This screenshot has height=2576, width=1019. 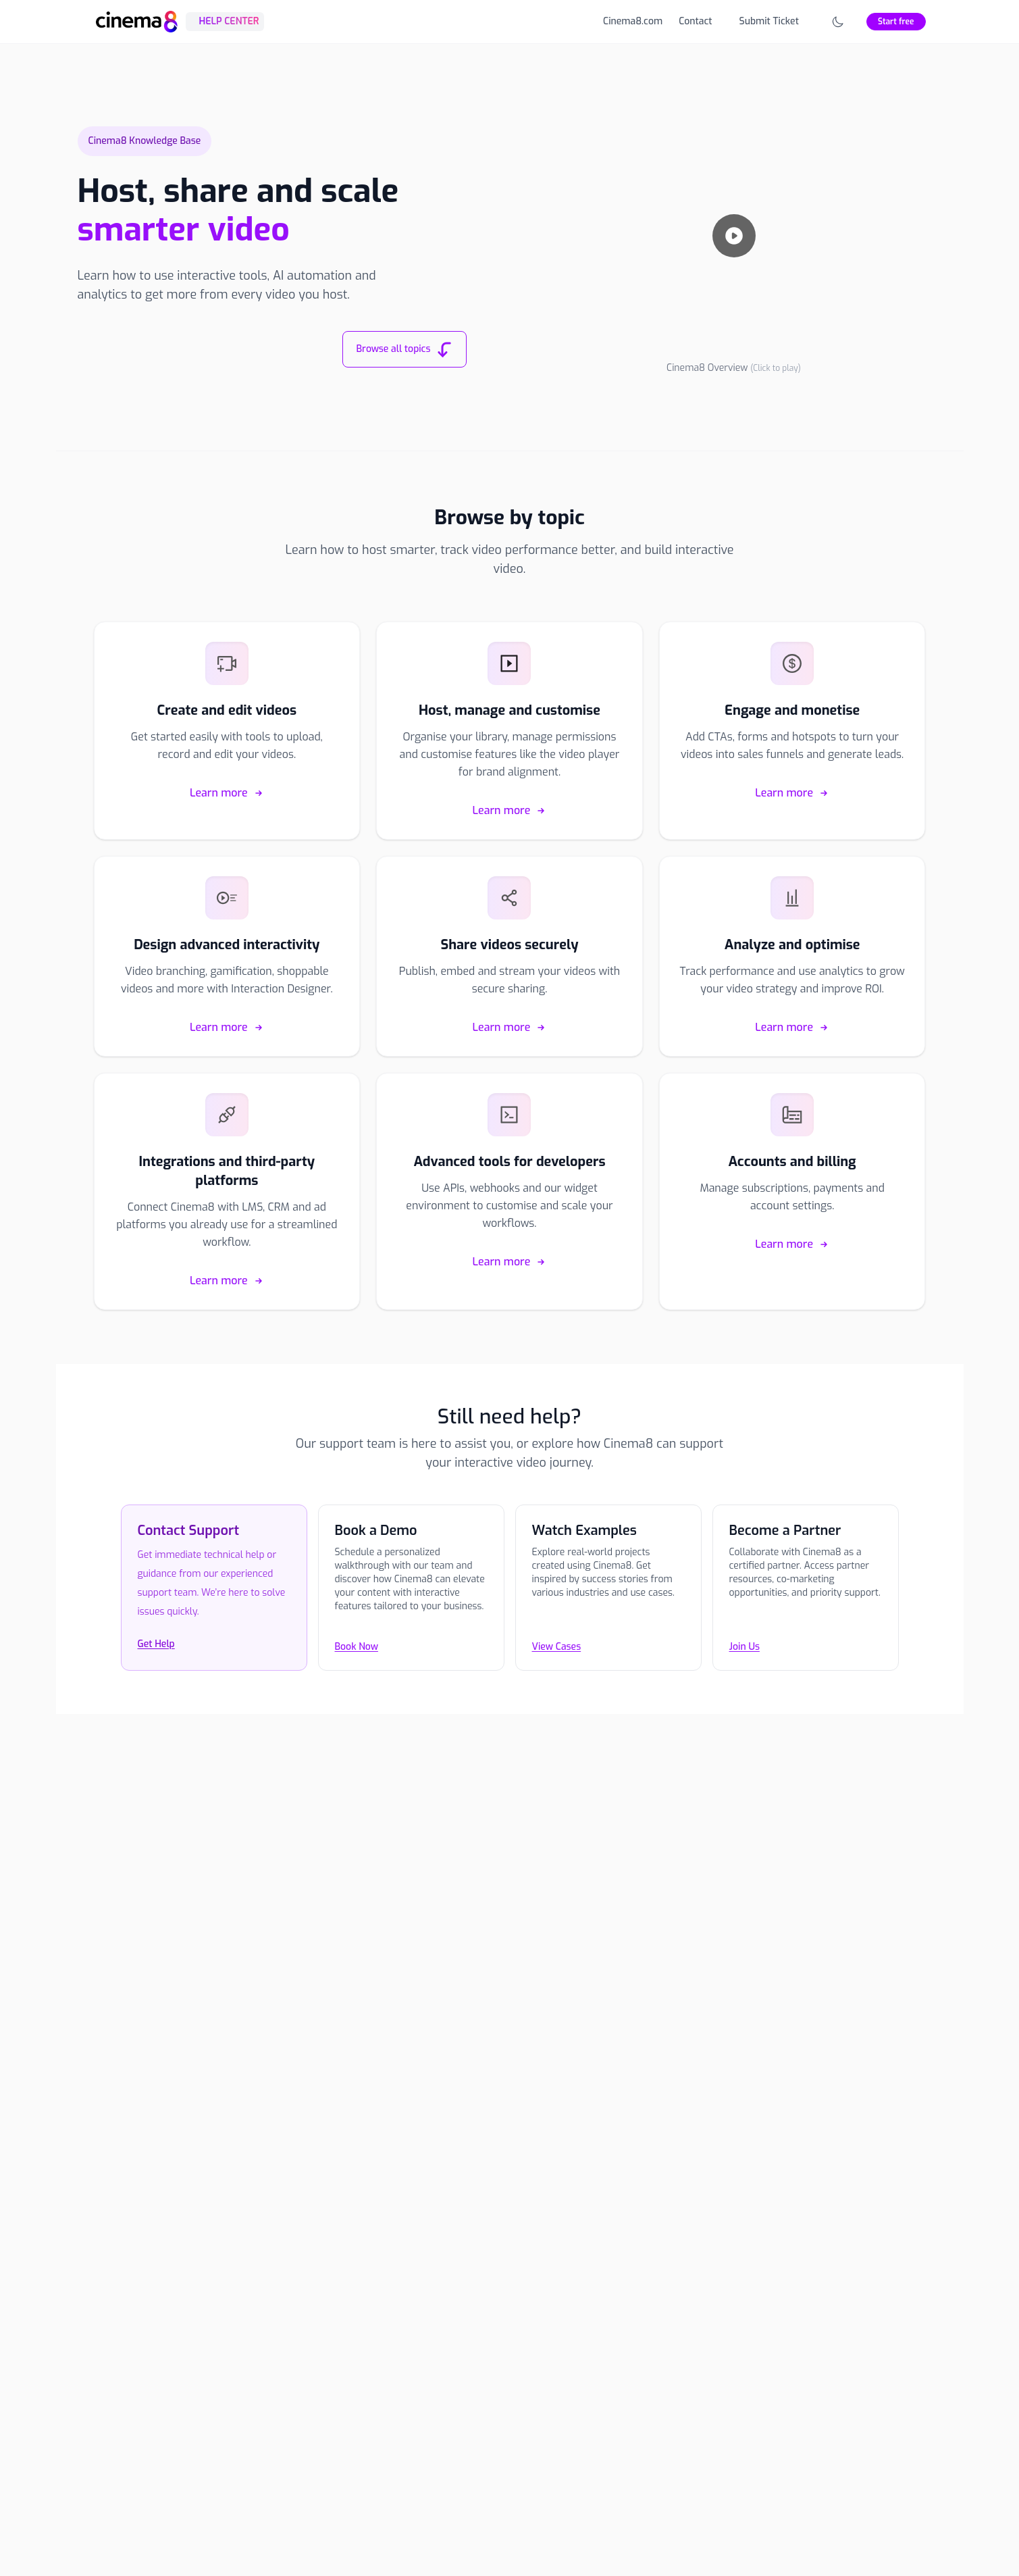 I want to click on [Toggle theme], so click(x=838, y=21).